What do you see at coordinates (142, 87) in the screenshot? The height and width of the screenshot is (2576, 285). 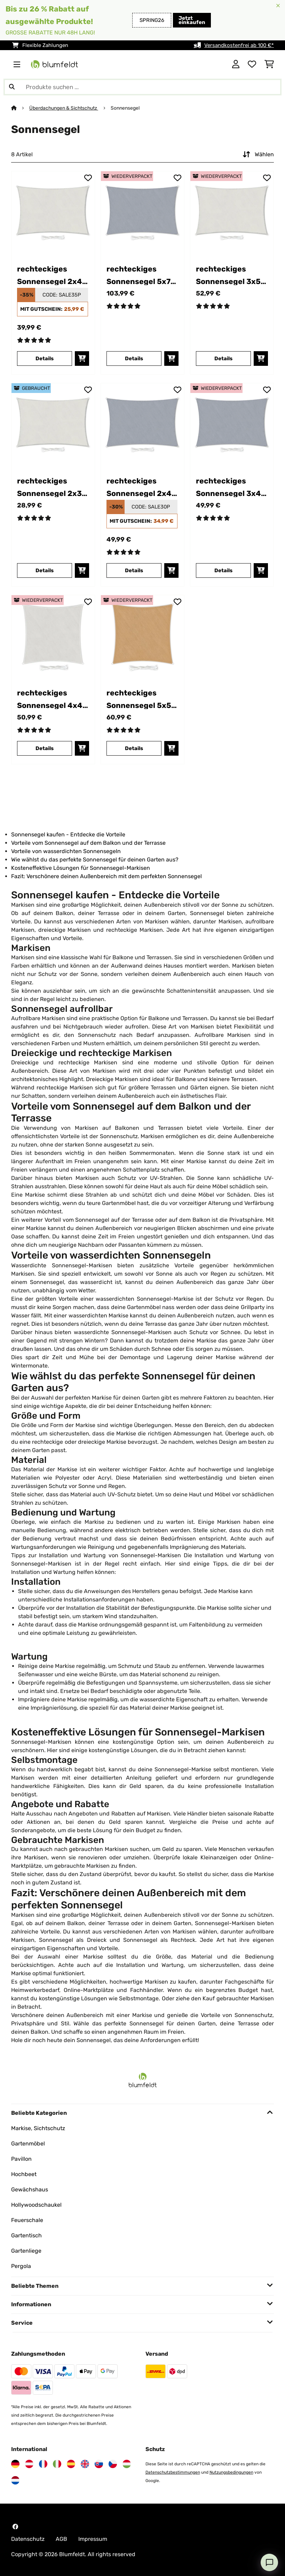 I see `[Produkte suchen]` at bounding box center [142, 87].